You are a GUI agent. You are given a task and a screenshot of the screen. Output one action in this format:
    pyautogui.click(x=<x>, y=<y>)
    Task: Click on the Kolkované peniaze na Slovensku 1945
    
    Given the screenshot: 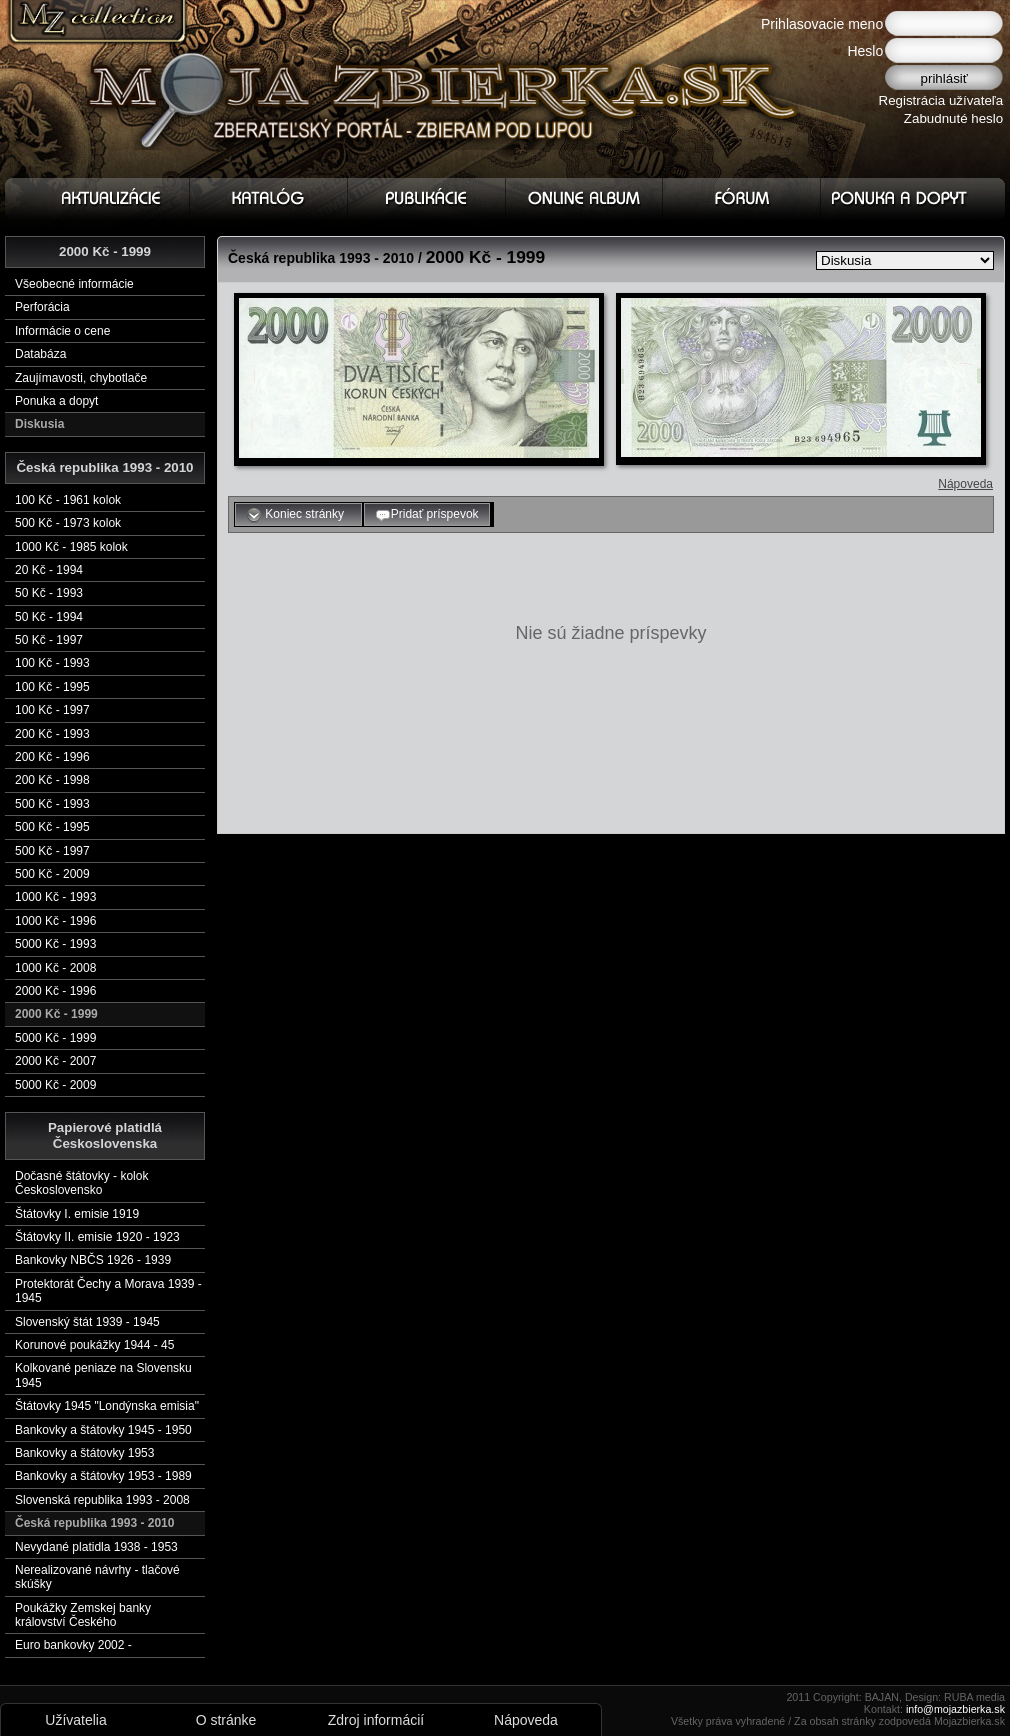 What is the action you would take?
    pyautogui.click(x=103, y=1375)
    